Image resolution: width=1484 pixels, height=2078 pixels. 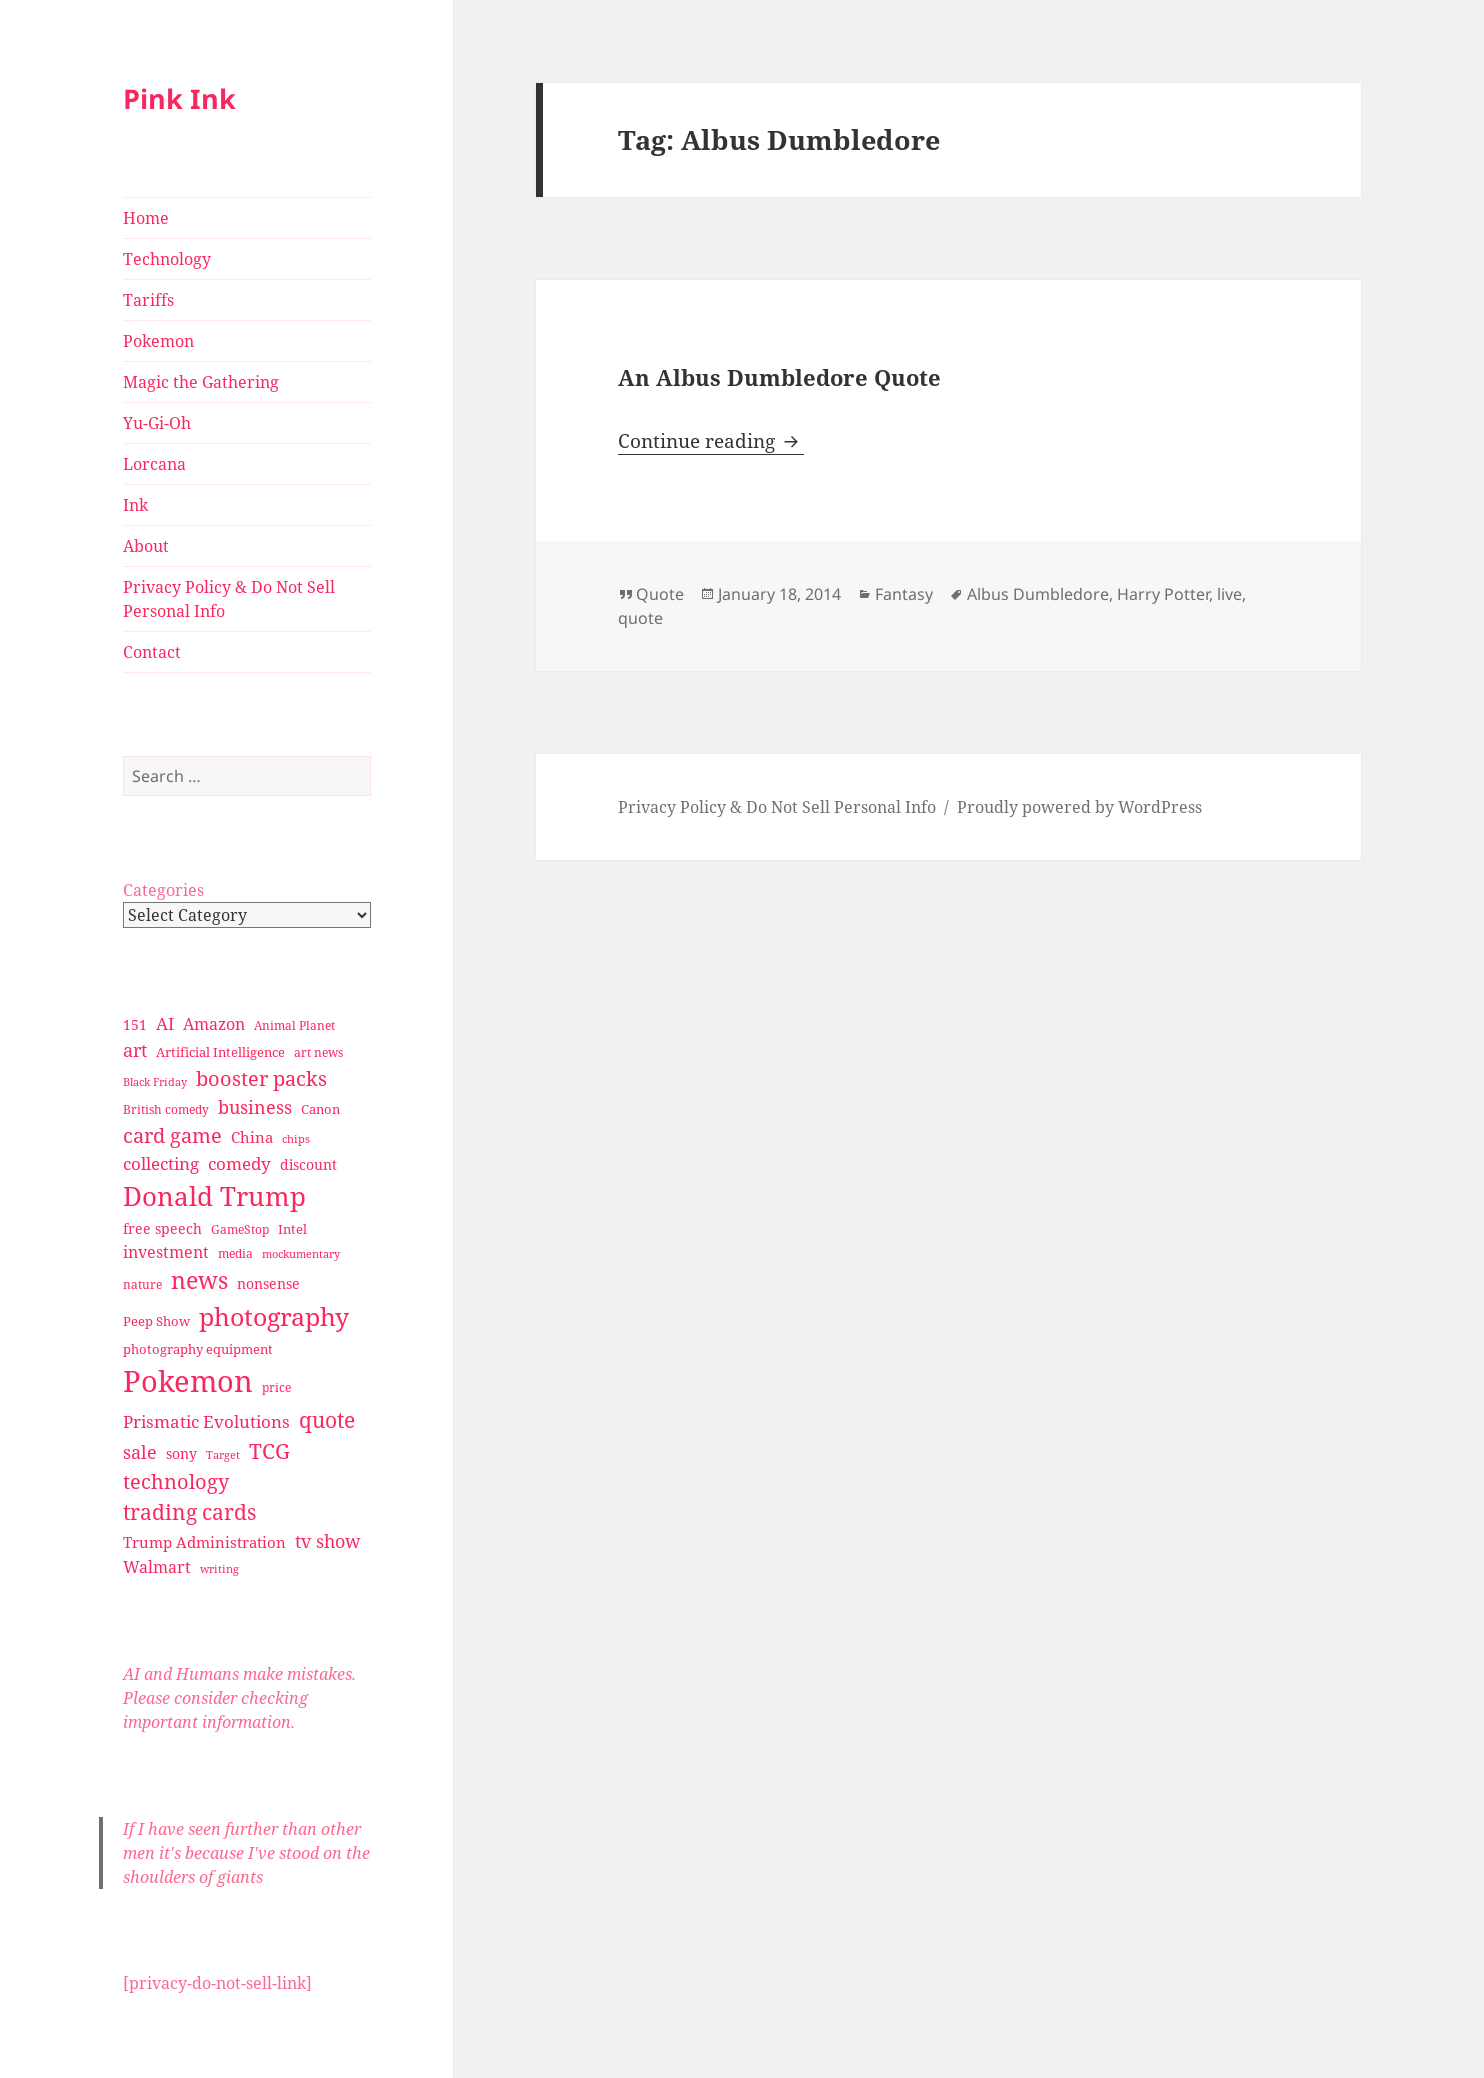 I want to click on nature [nature (27 items)], so click(x=142, y=1284).